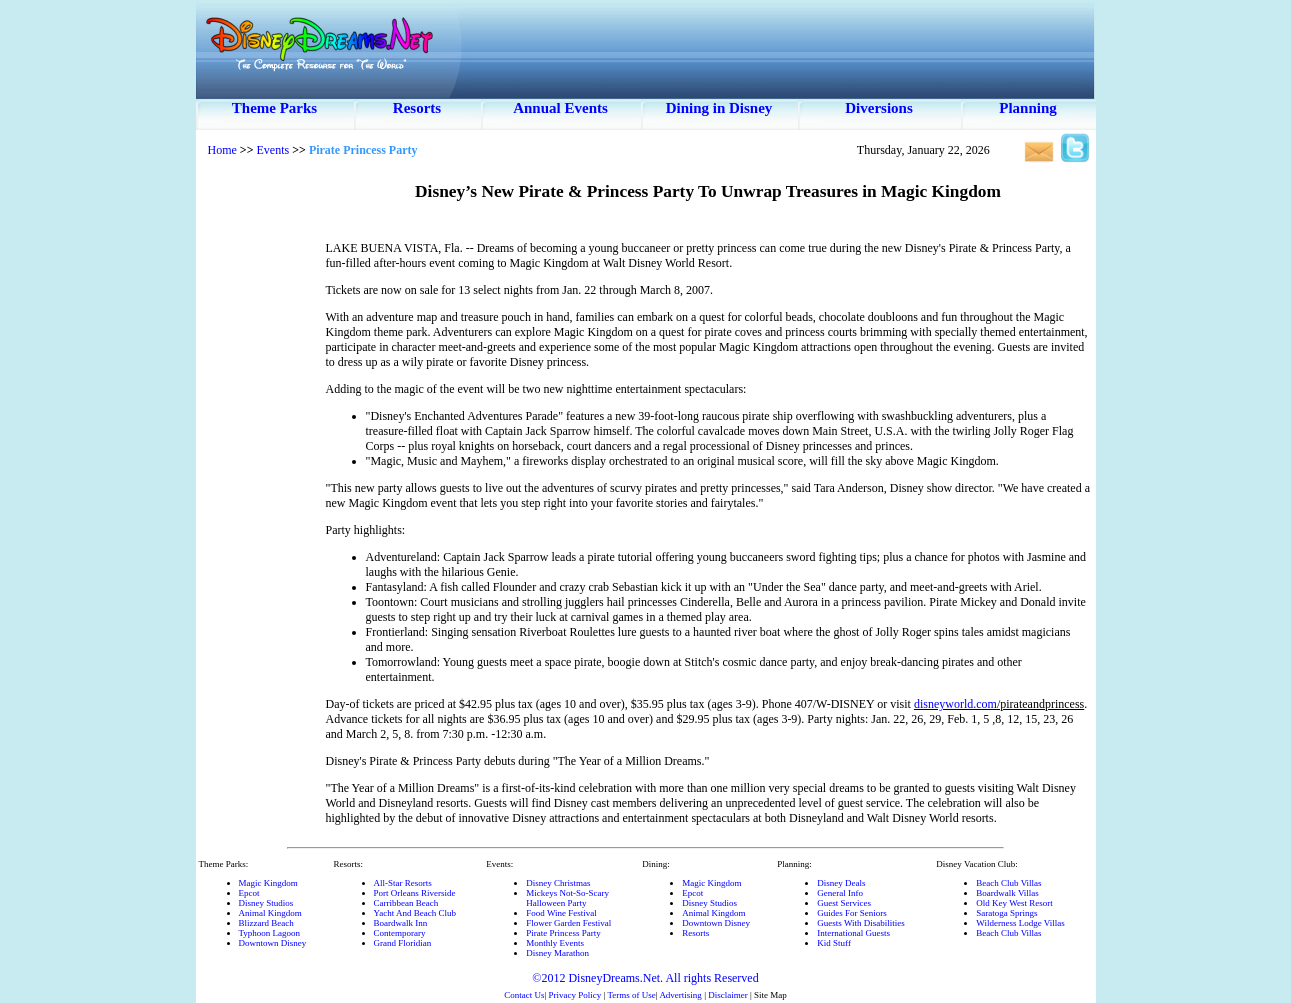 This screenshot has width=1291, height=1003. I want to click on Old Key West Resort, so click(1014, 903).